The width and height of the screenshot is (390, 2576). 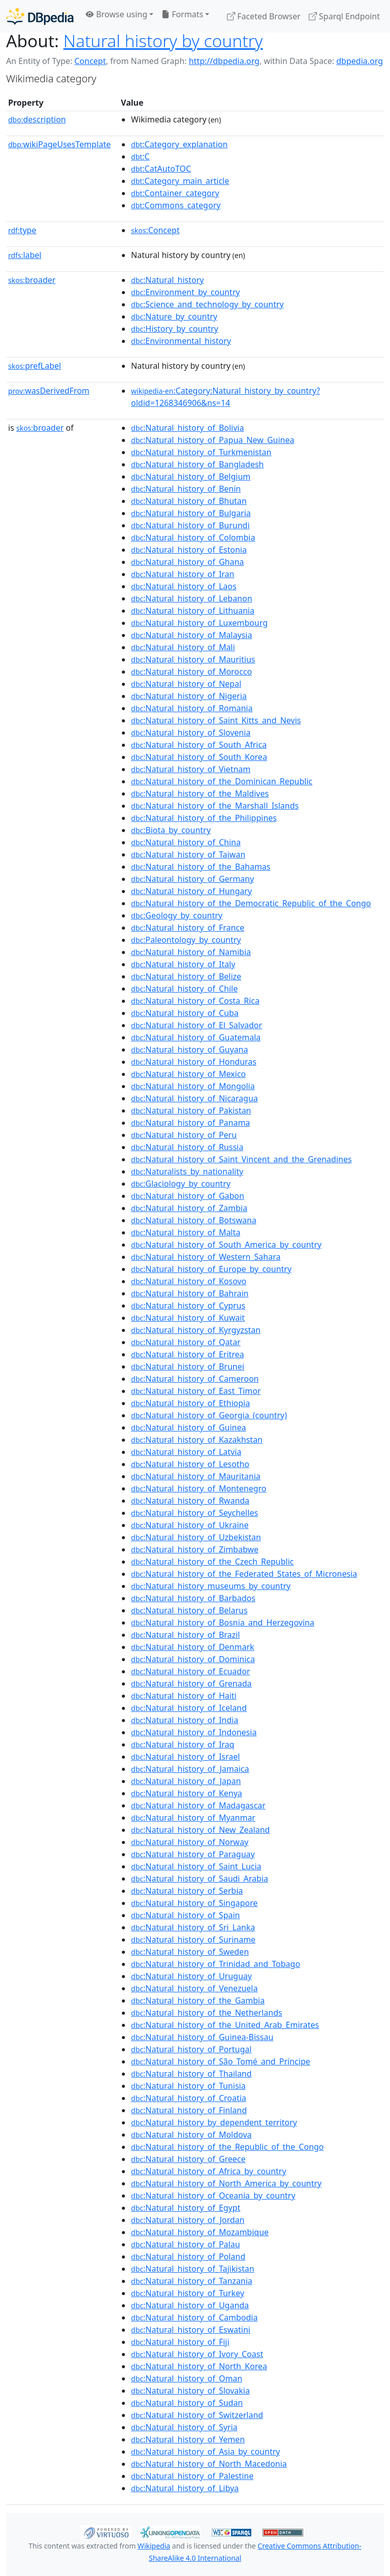 I want to click on :Natural_history_of_Cameroon, so click(x=194, y=1378).